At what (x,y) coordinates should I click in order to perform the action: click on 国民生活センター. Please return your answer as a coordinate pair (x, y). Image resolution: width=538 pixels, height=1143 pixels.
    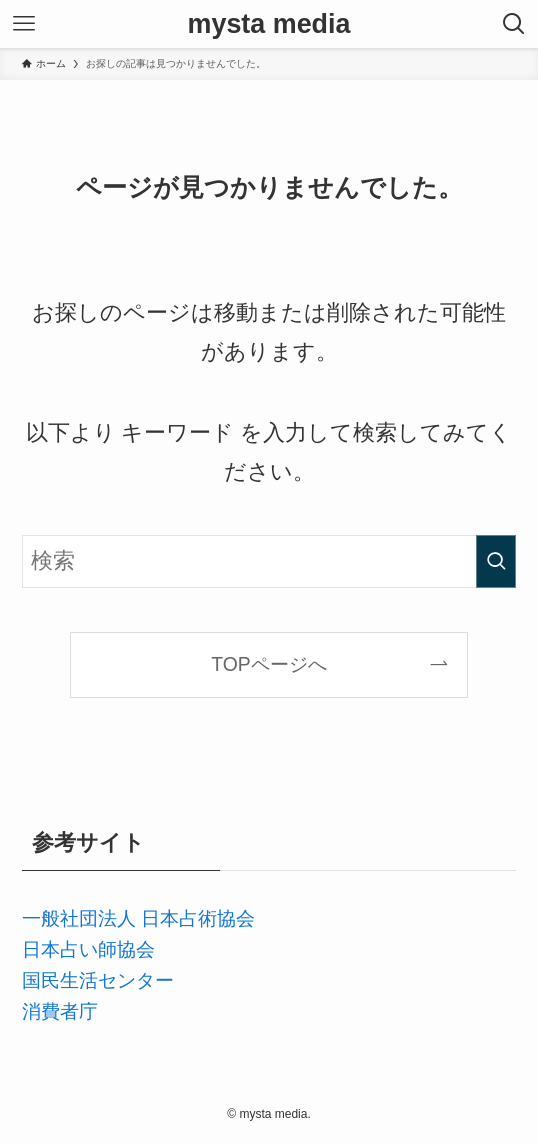
    Looking at the image, I should click on (98, 980).